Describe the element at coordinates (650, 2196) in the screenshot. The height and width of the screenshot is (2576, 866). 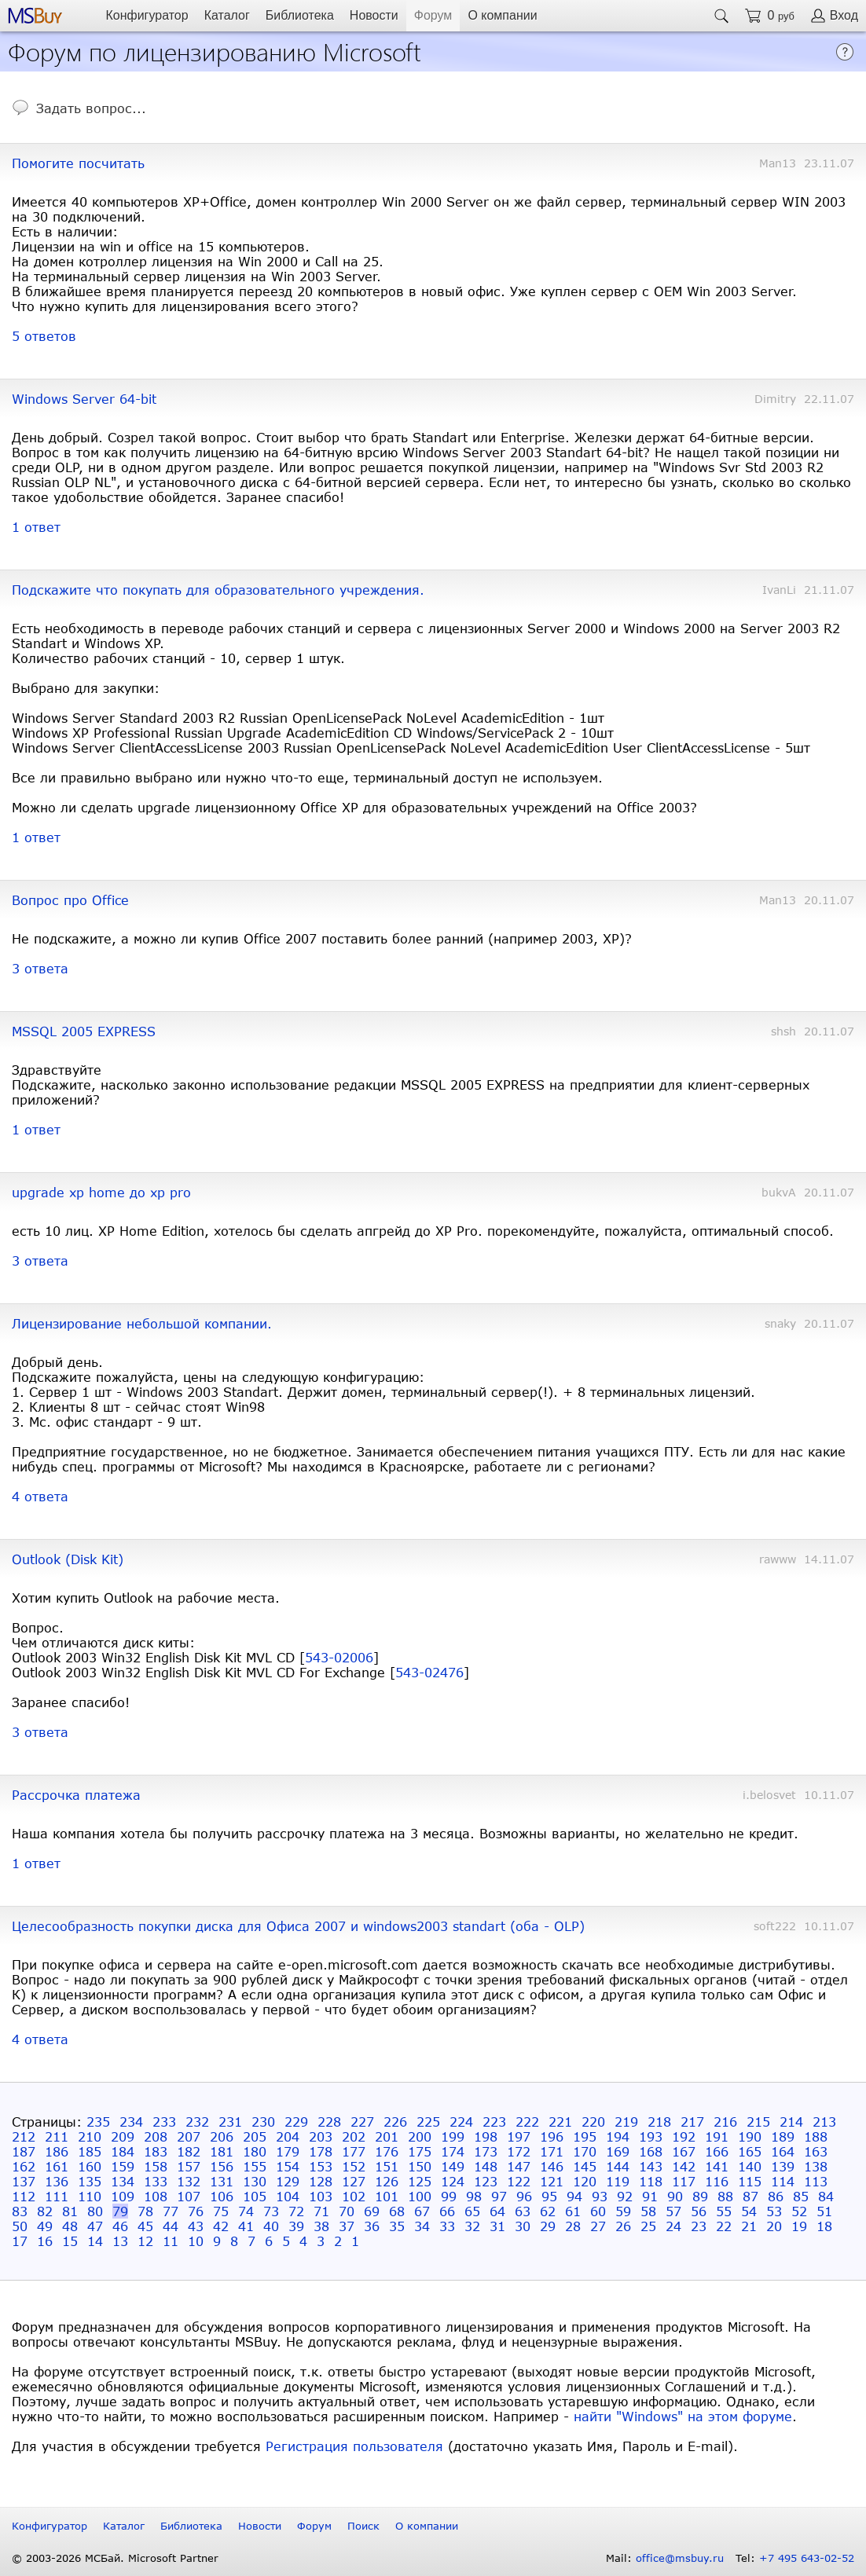
I see `91` at that location.